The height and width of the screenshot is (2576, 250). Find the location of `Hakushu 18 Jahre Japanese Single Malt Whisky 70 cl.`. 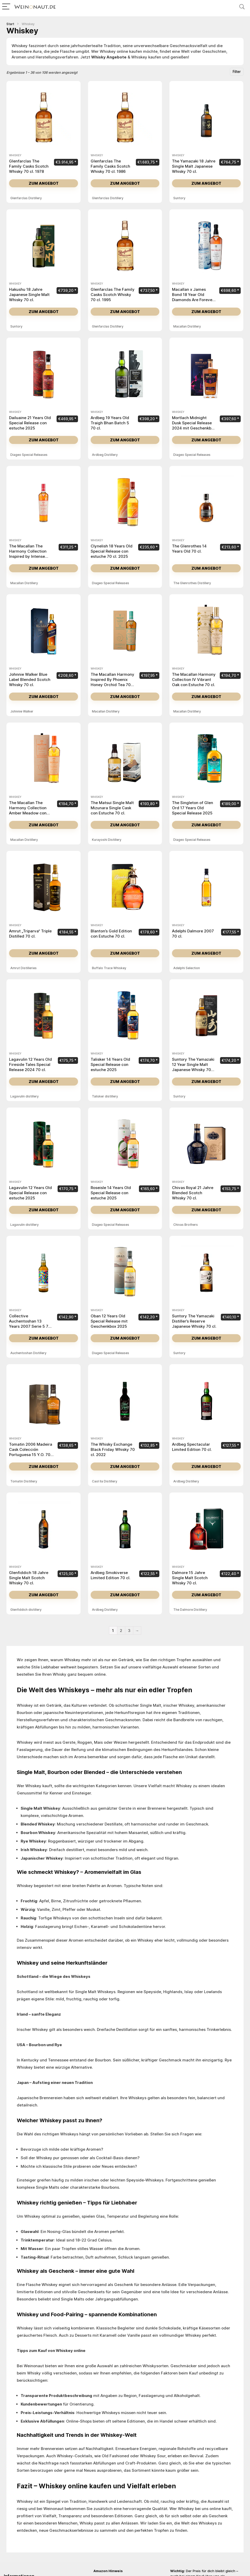

Hakushu 18 Jahre Japanese Single Malt Whisky 70 cl. is located at coordinates (29, 294).